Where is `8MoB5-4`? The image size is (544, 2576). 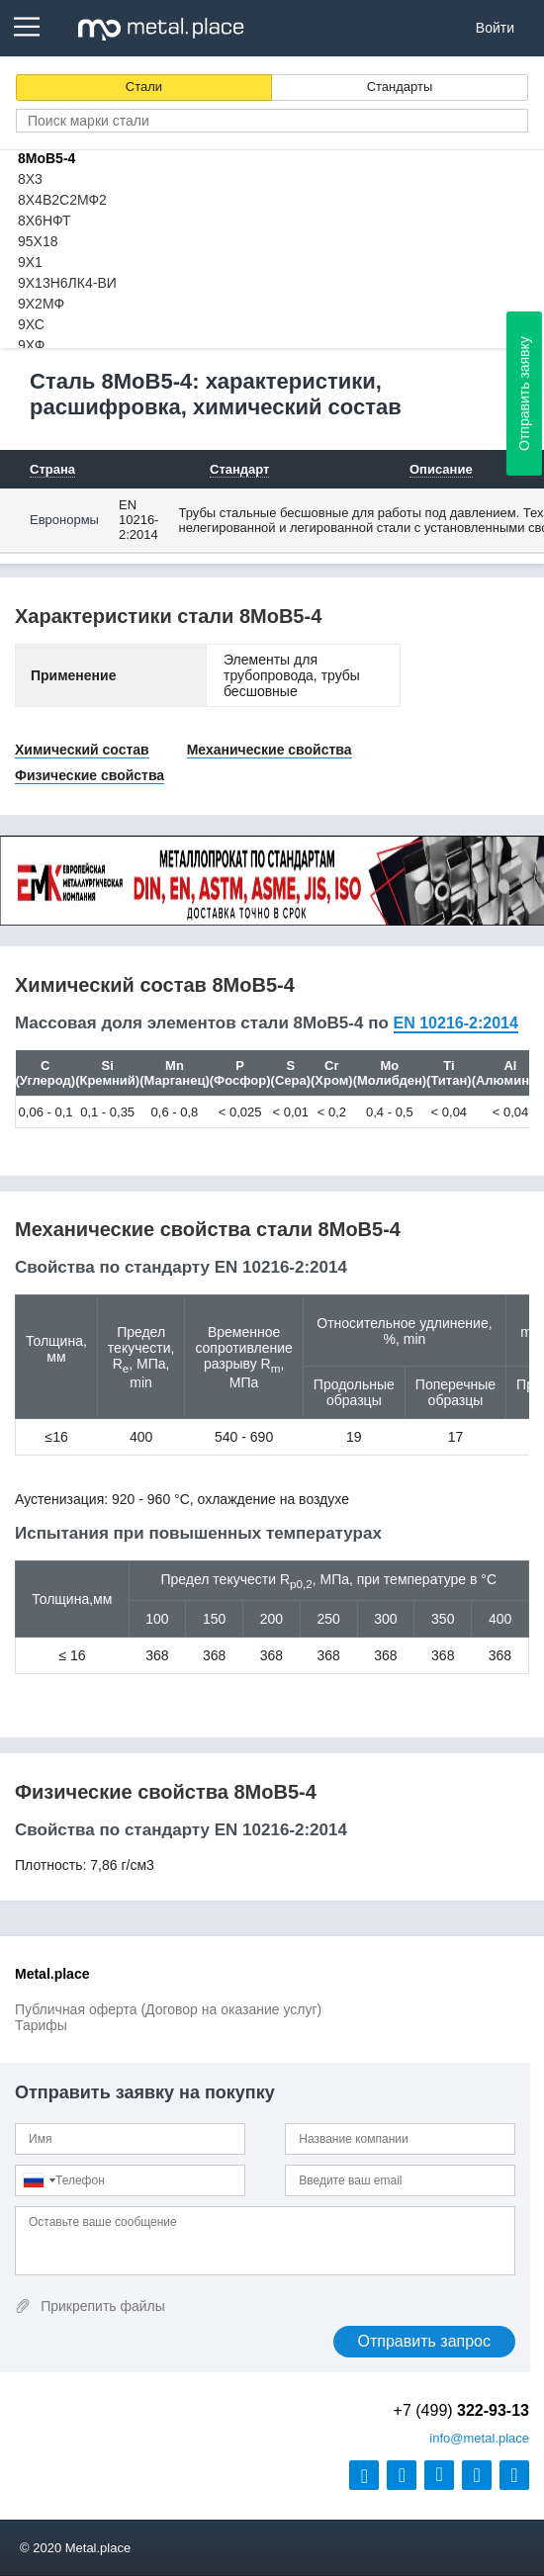
8MoB5-4 is located at coordinates (46, 158).